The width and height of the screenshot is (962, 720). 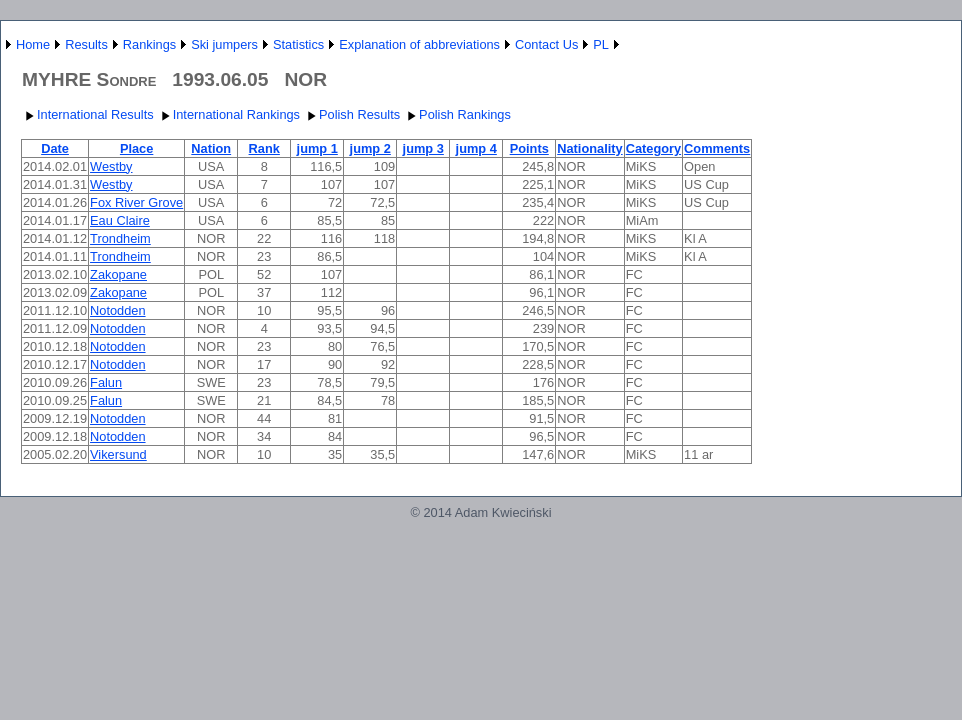 What do you see at coordinates (33, 44) in the screenshot?
I see `Home` at bounding box center [33, 44].